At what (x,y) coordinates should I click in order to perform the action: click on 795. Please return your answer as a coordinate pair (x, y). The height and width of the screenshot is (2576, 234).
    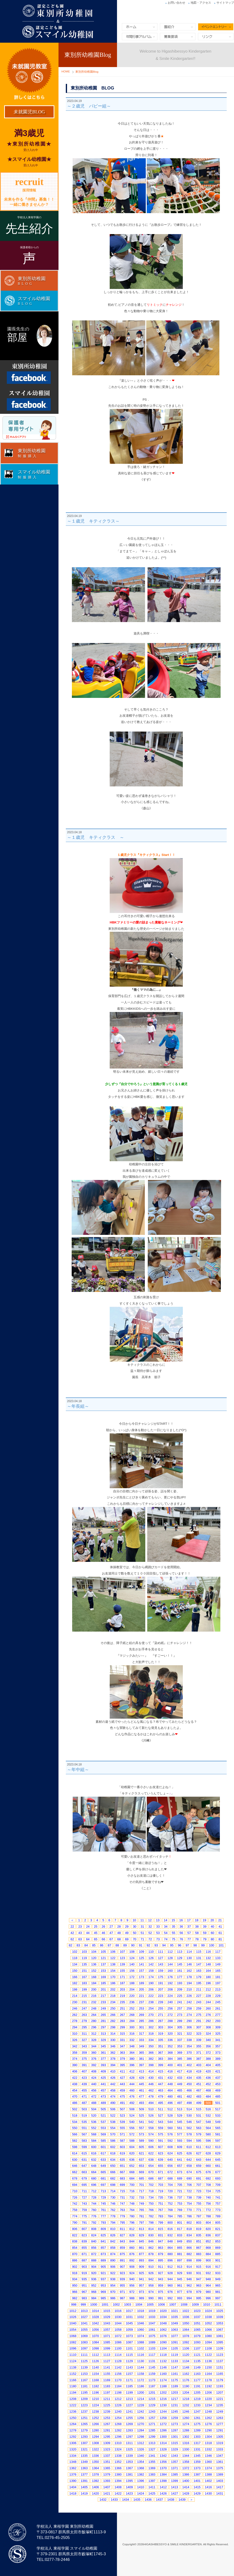
    Looking at the image, I should click on (122, 2222).